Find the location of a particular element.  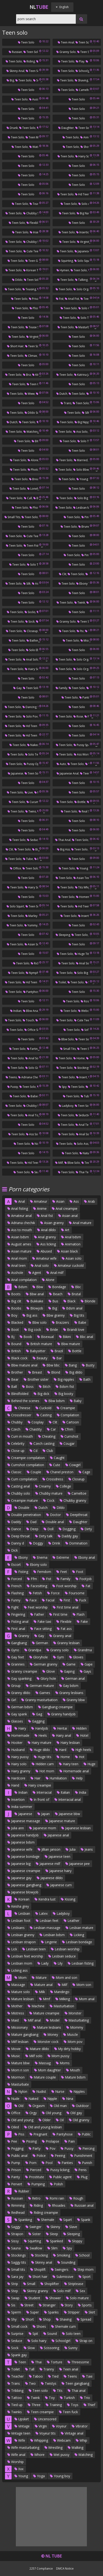

Ebony anal is located at coordinates (84, 1557).